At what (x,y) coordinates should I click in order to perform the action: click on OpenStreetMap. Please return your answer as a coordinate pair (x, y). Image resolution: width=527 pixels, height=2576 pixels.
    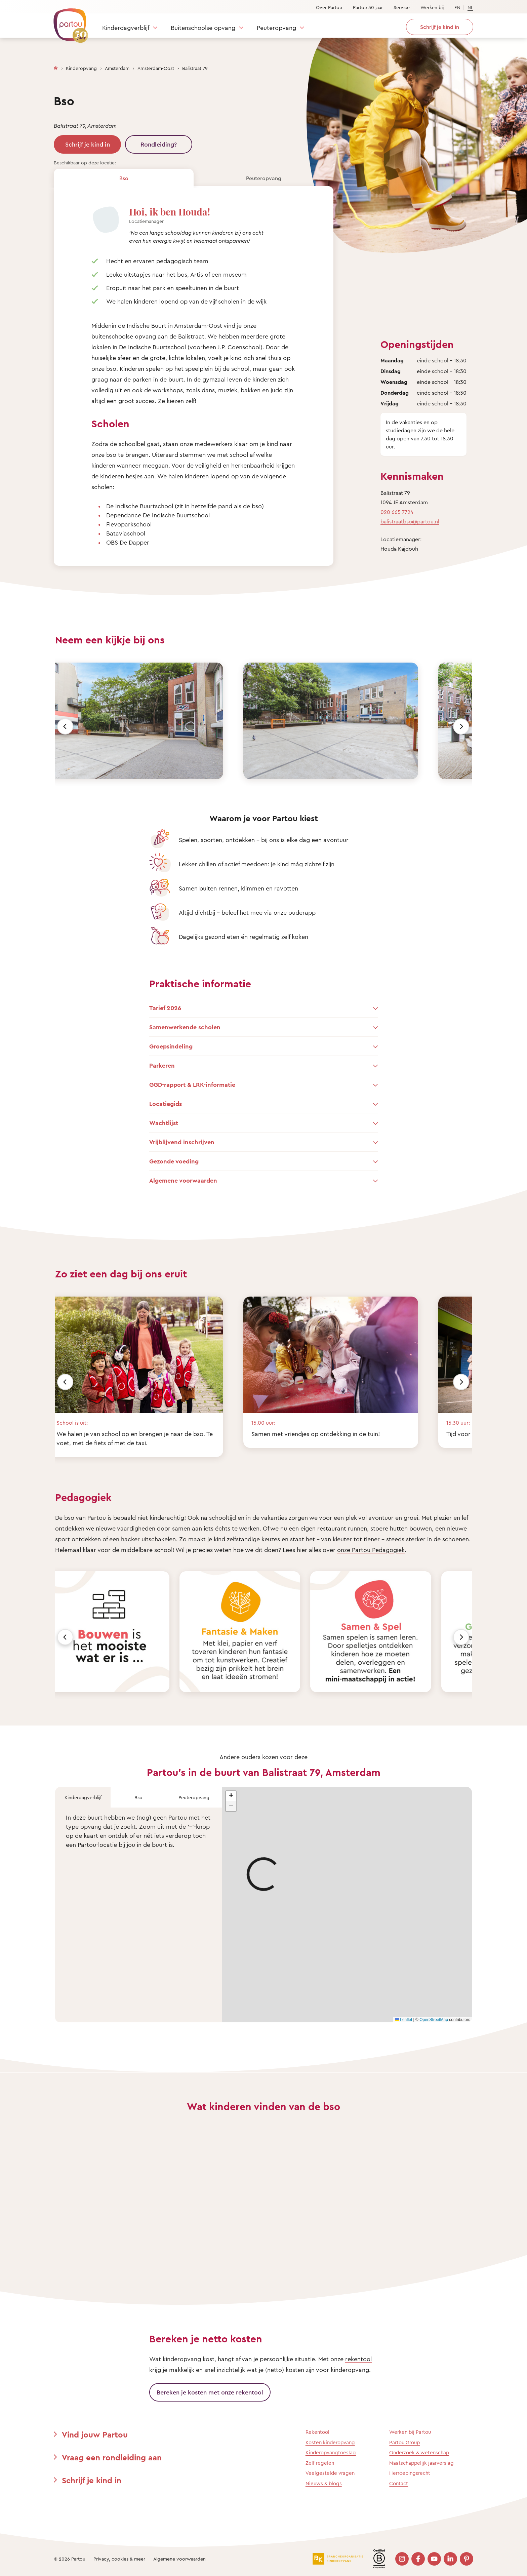
    Looking at the image, I should click on (433, 2019).